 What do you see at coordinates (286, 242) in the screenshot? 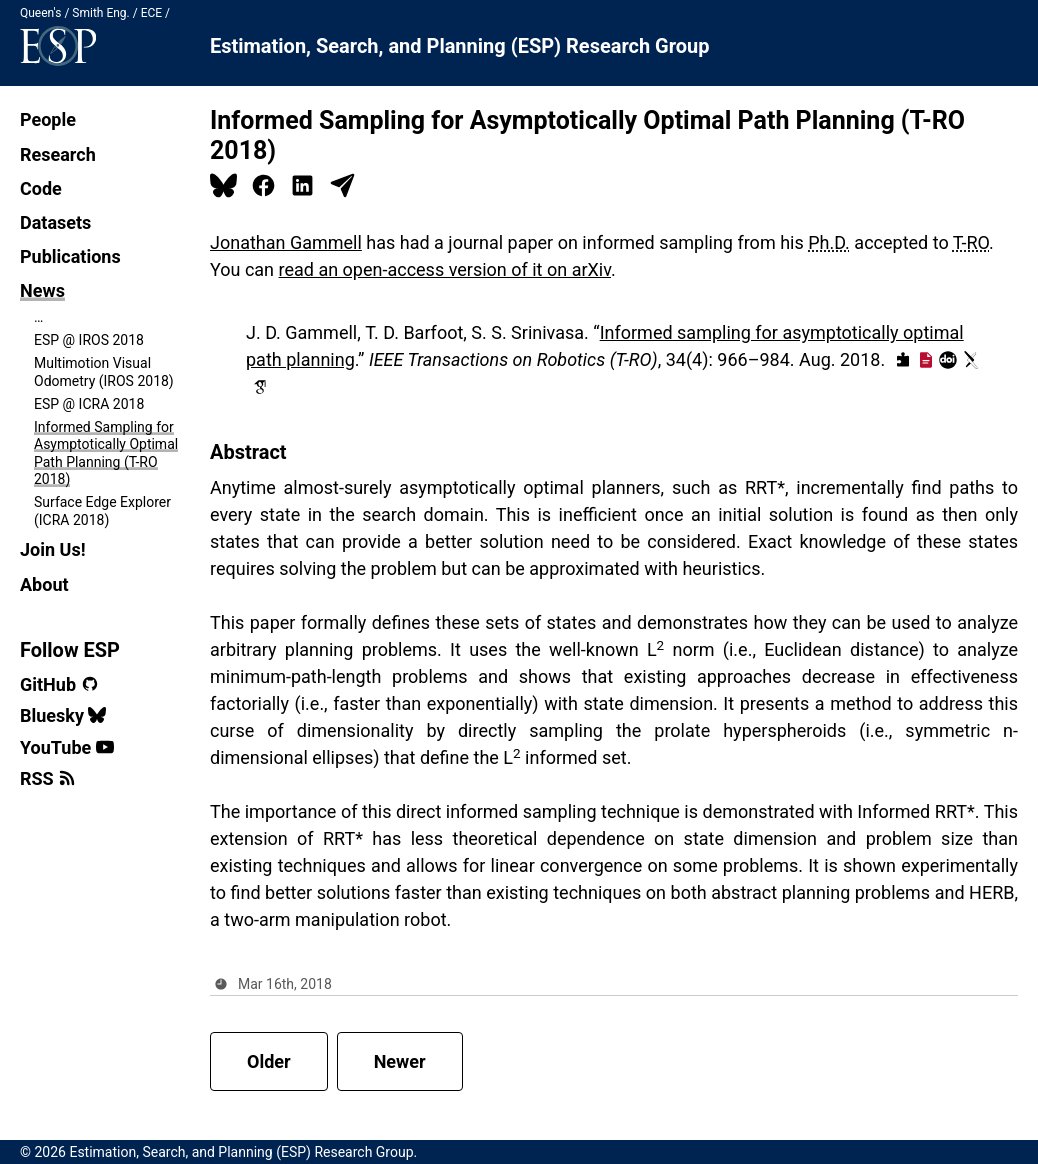
I see `Jonathan Gammell` at bounding box center [286, 242].